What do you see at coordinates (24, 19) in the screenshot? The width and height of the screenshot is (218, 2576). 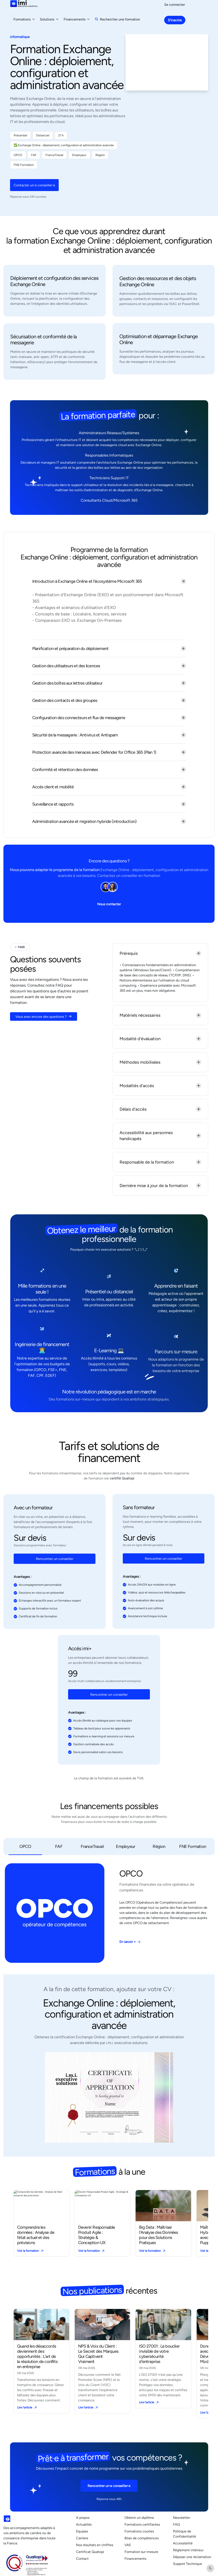 I see `Formations [button]` at bounding box center [24, 19].